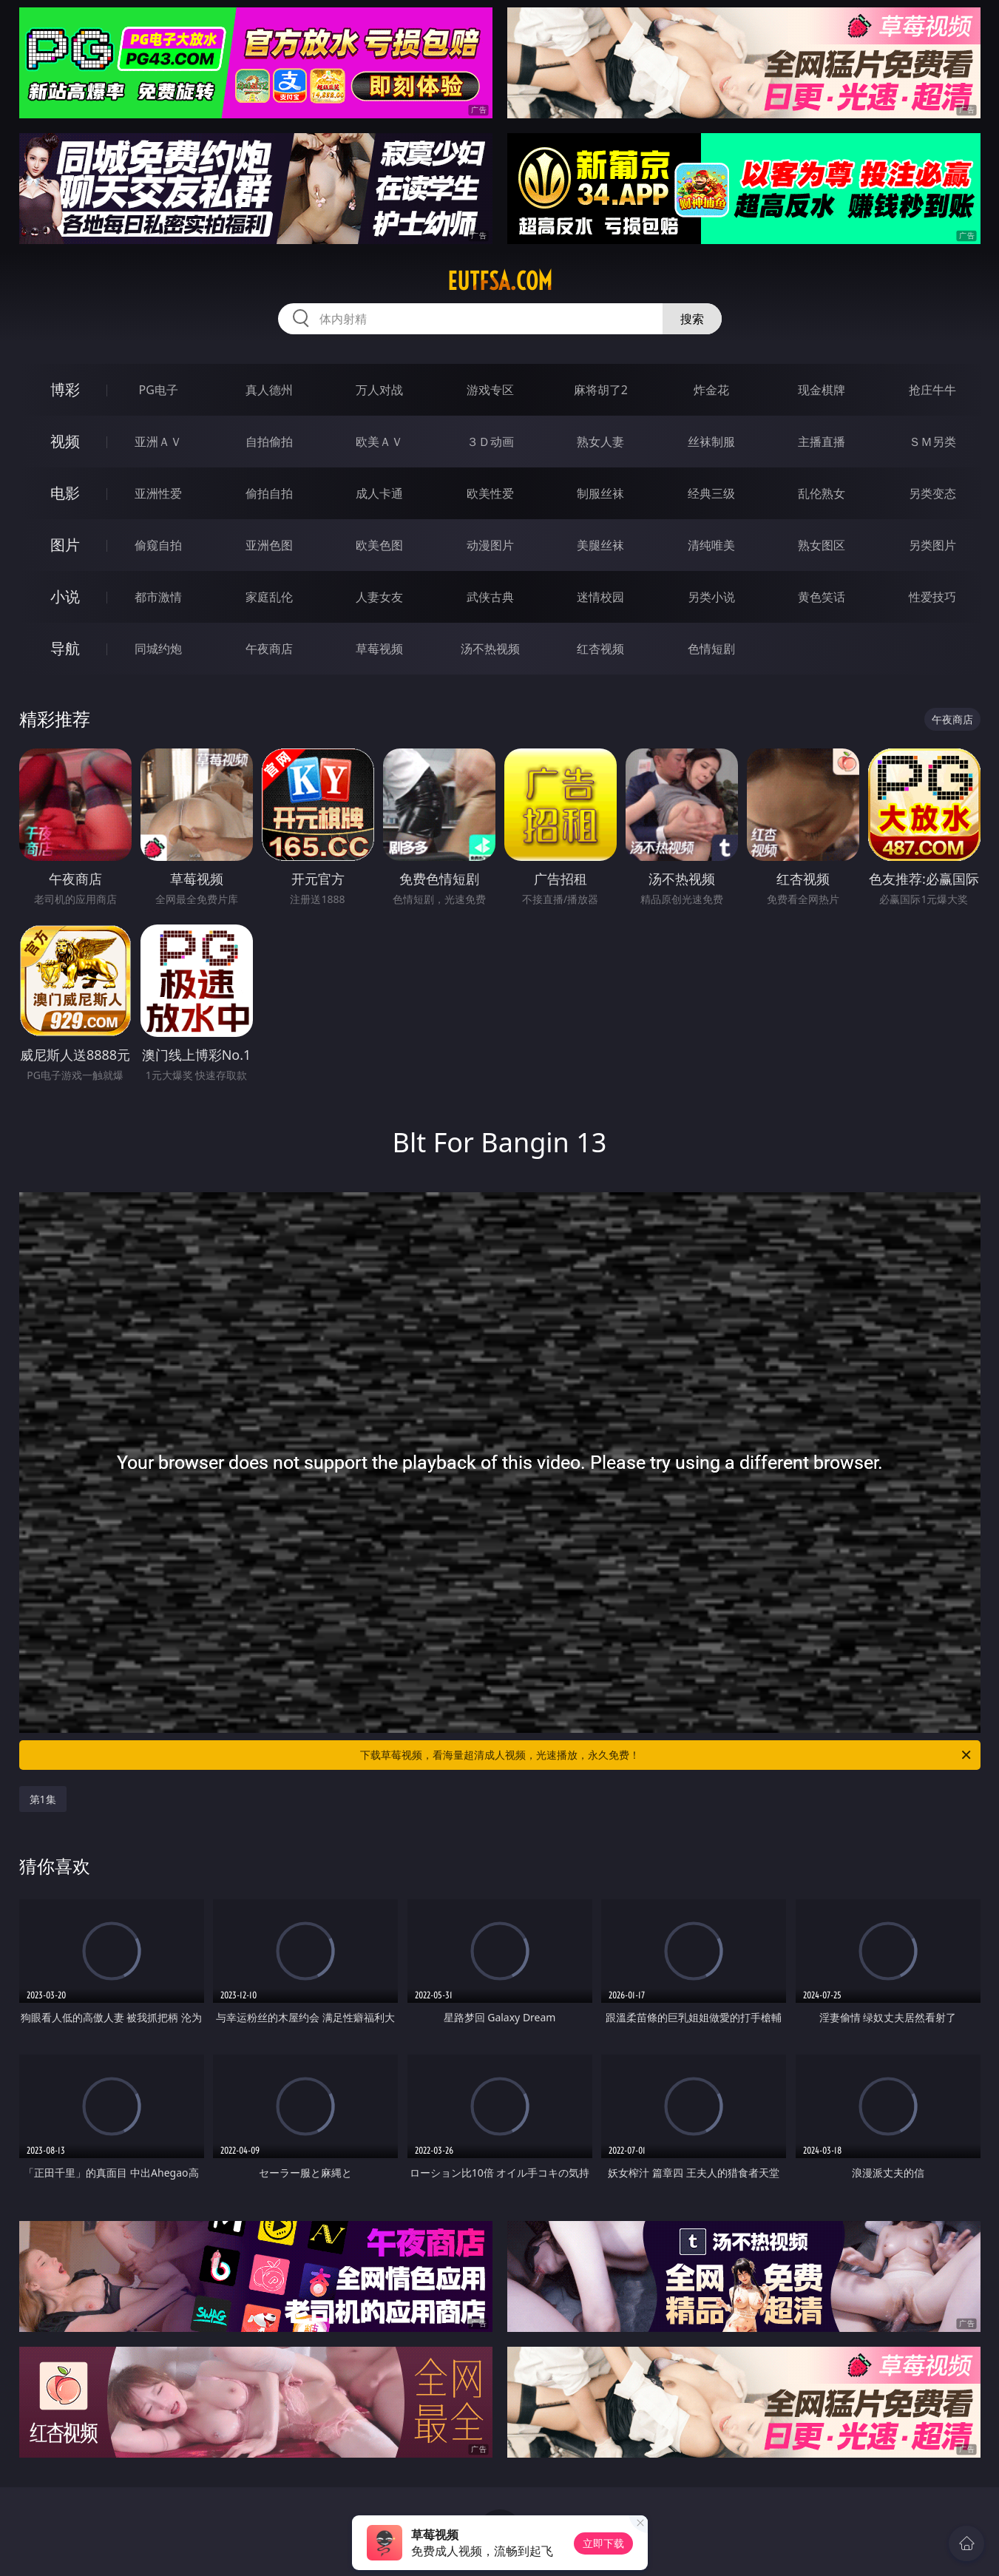 The width and height of the screenshot is (999, 2576). Describe the element at coordinates (269, 597) in the screenshot. I see `家庭乱伦` at that location.